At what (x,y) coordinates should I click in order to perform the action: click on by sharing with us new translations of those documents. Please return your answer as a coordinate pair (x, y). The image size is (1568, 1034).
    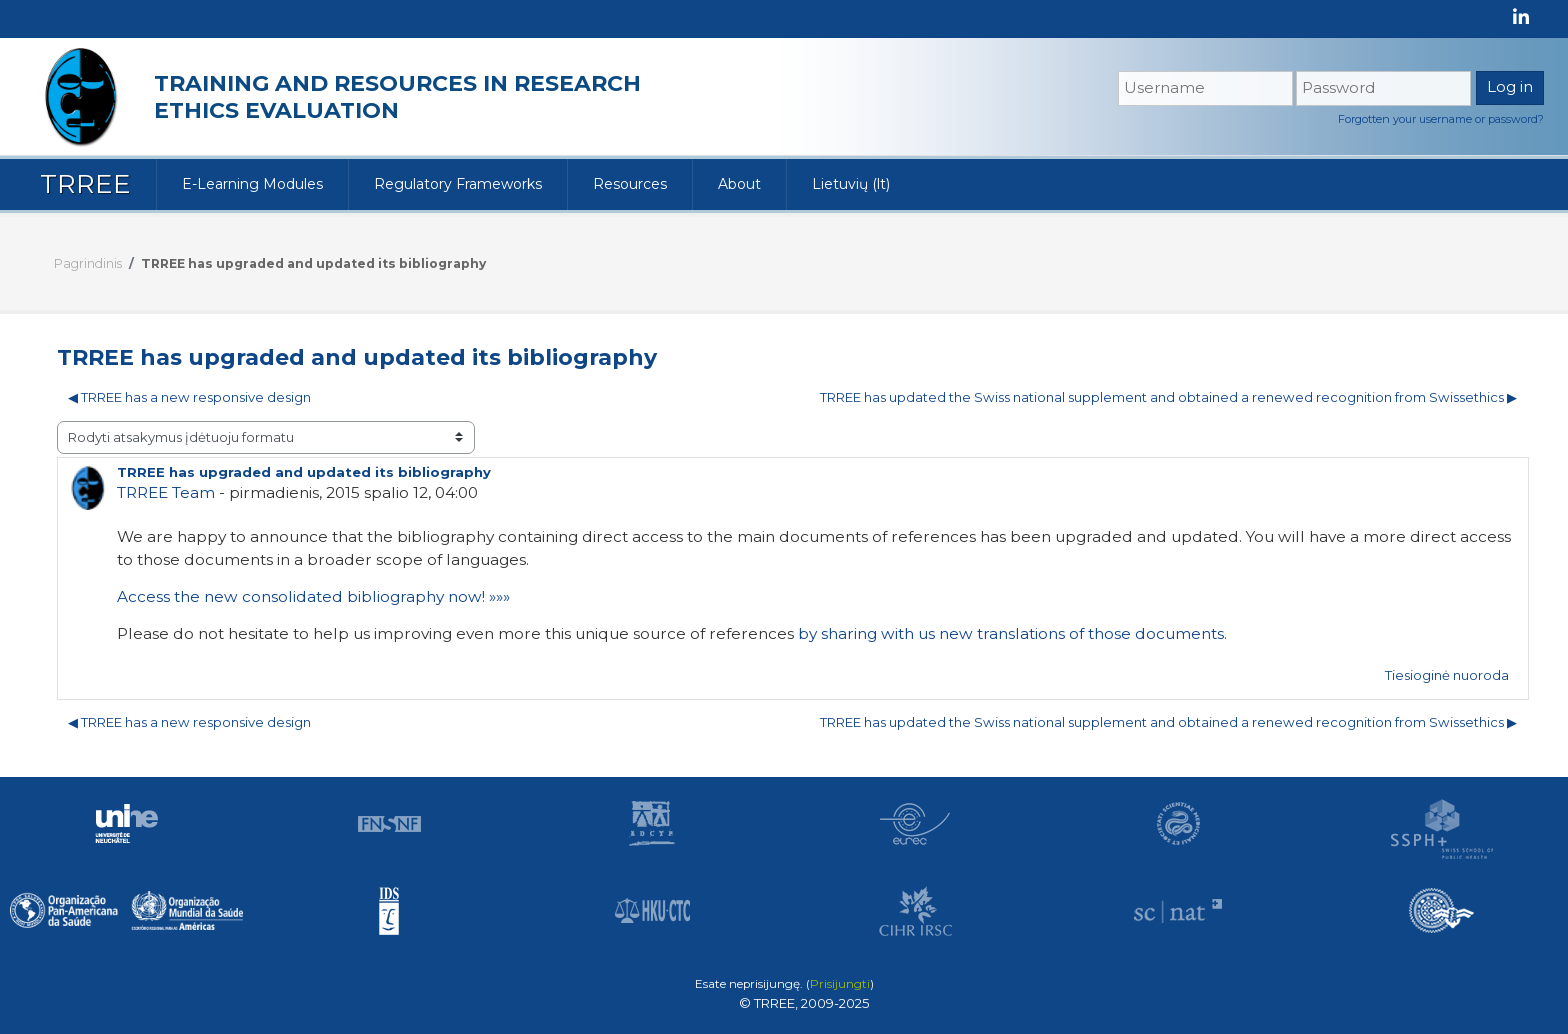
    Looking at the image, I should click on (1011, 633).